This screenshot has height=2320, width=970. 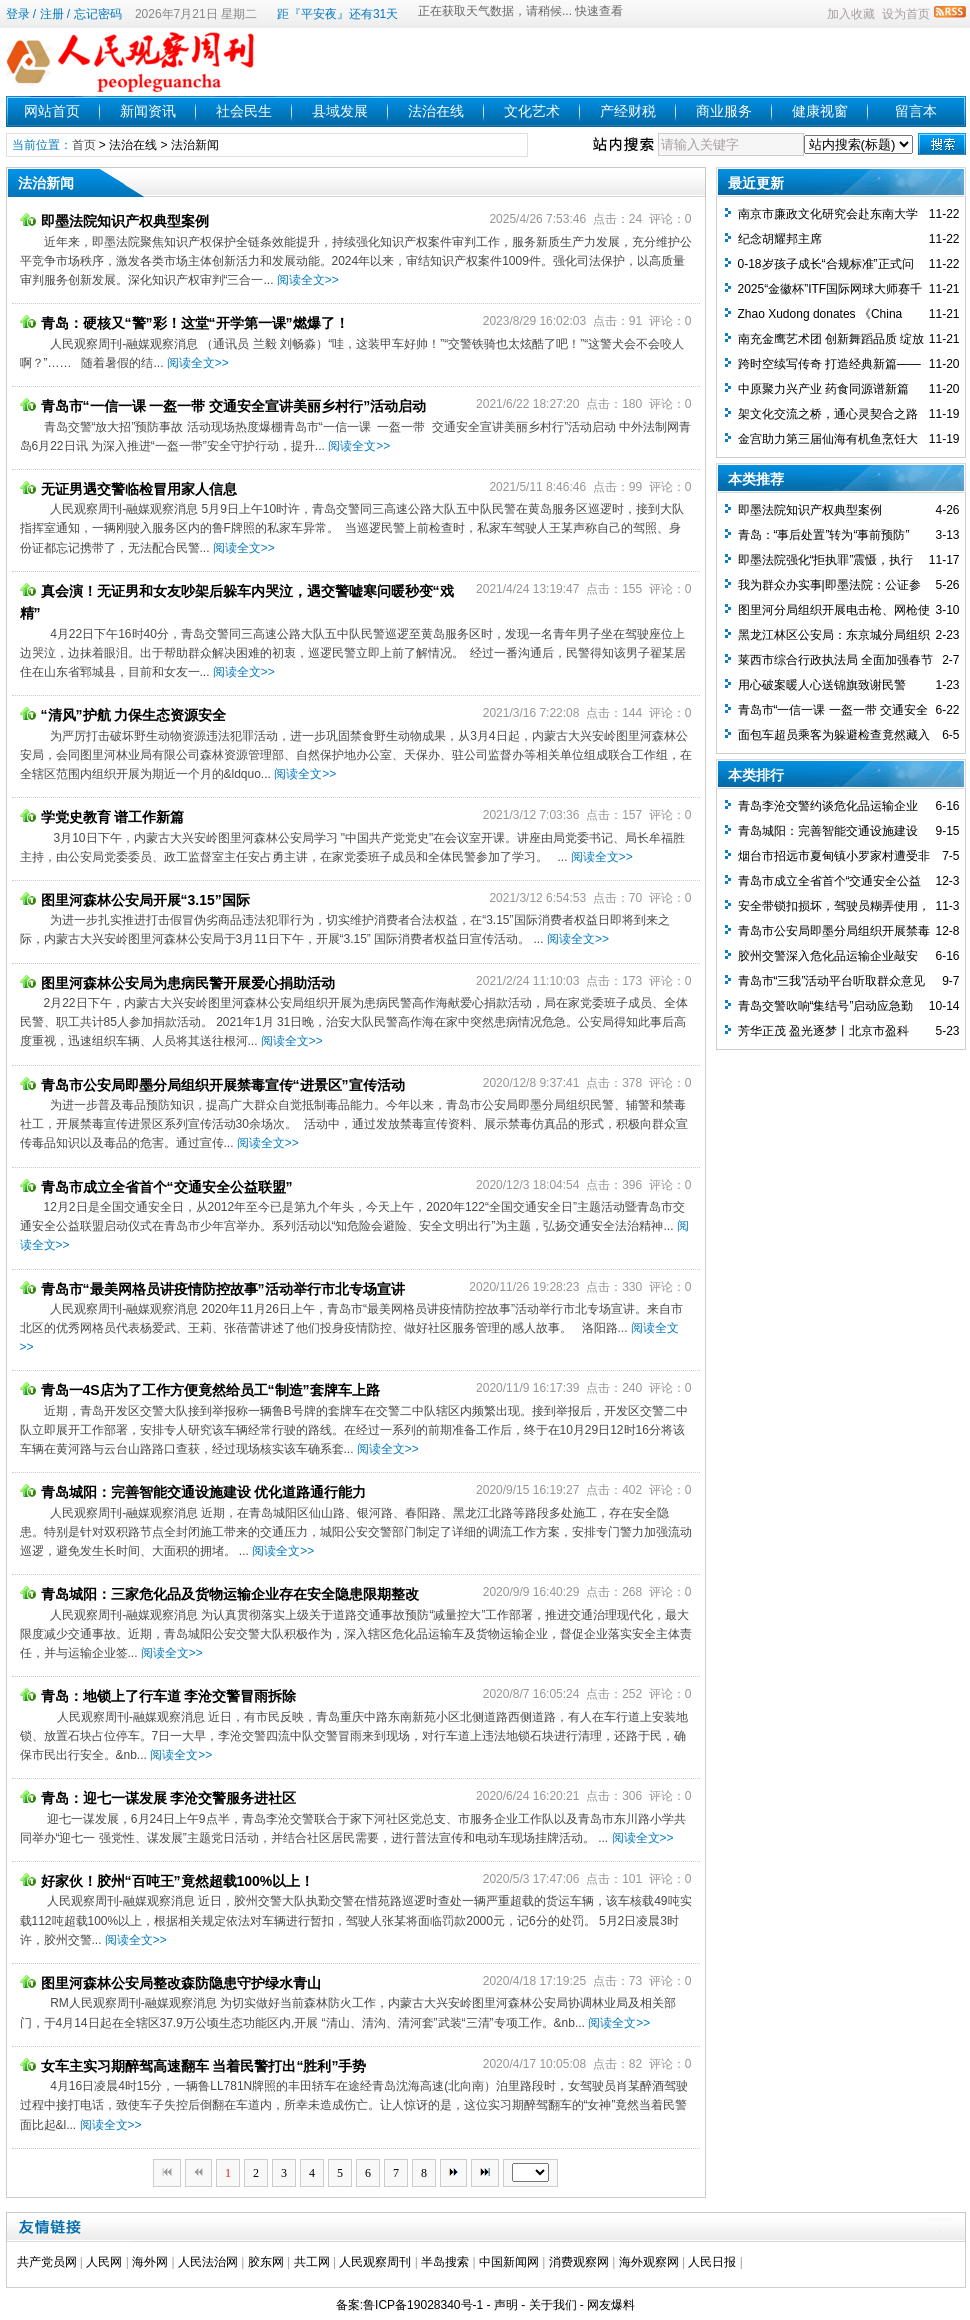 What do you see at coordinates (84, 145) in the screenshot?
I see `首页` at bounding box center [84, 145].